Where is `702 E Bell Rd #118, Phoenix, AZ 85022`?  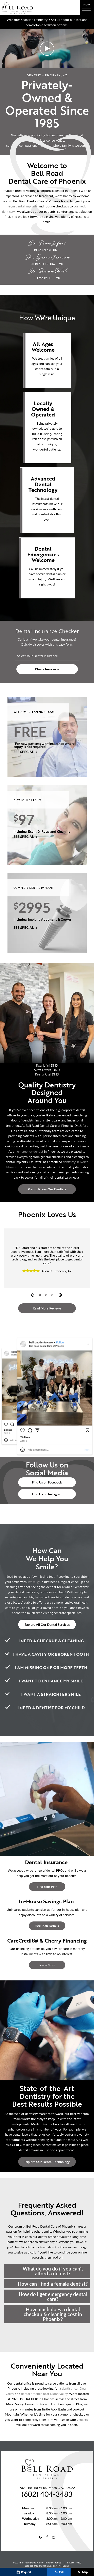
702 E Bell Rd #118, Phoenix, AZ 85022 is located at coordinates (47, 2487).